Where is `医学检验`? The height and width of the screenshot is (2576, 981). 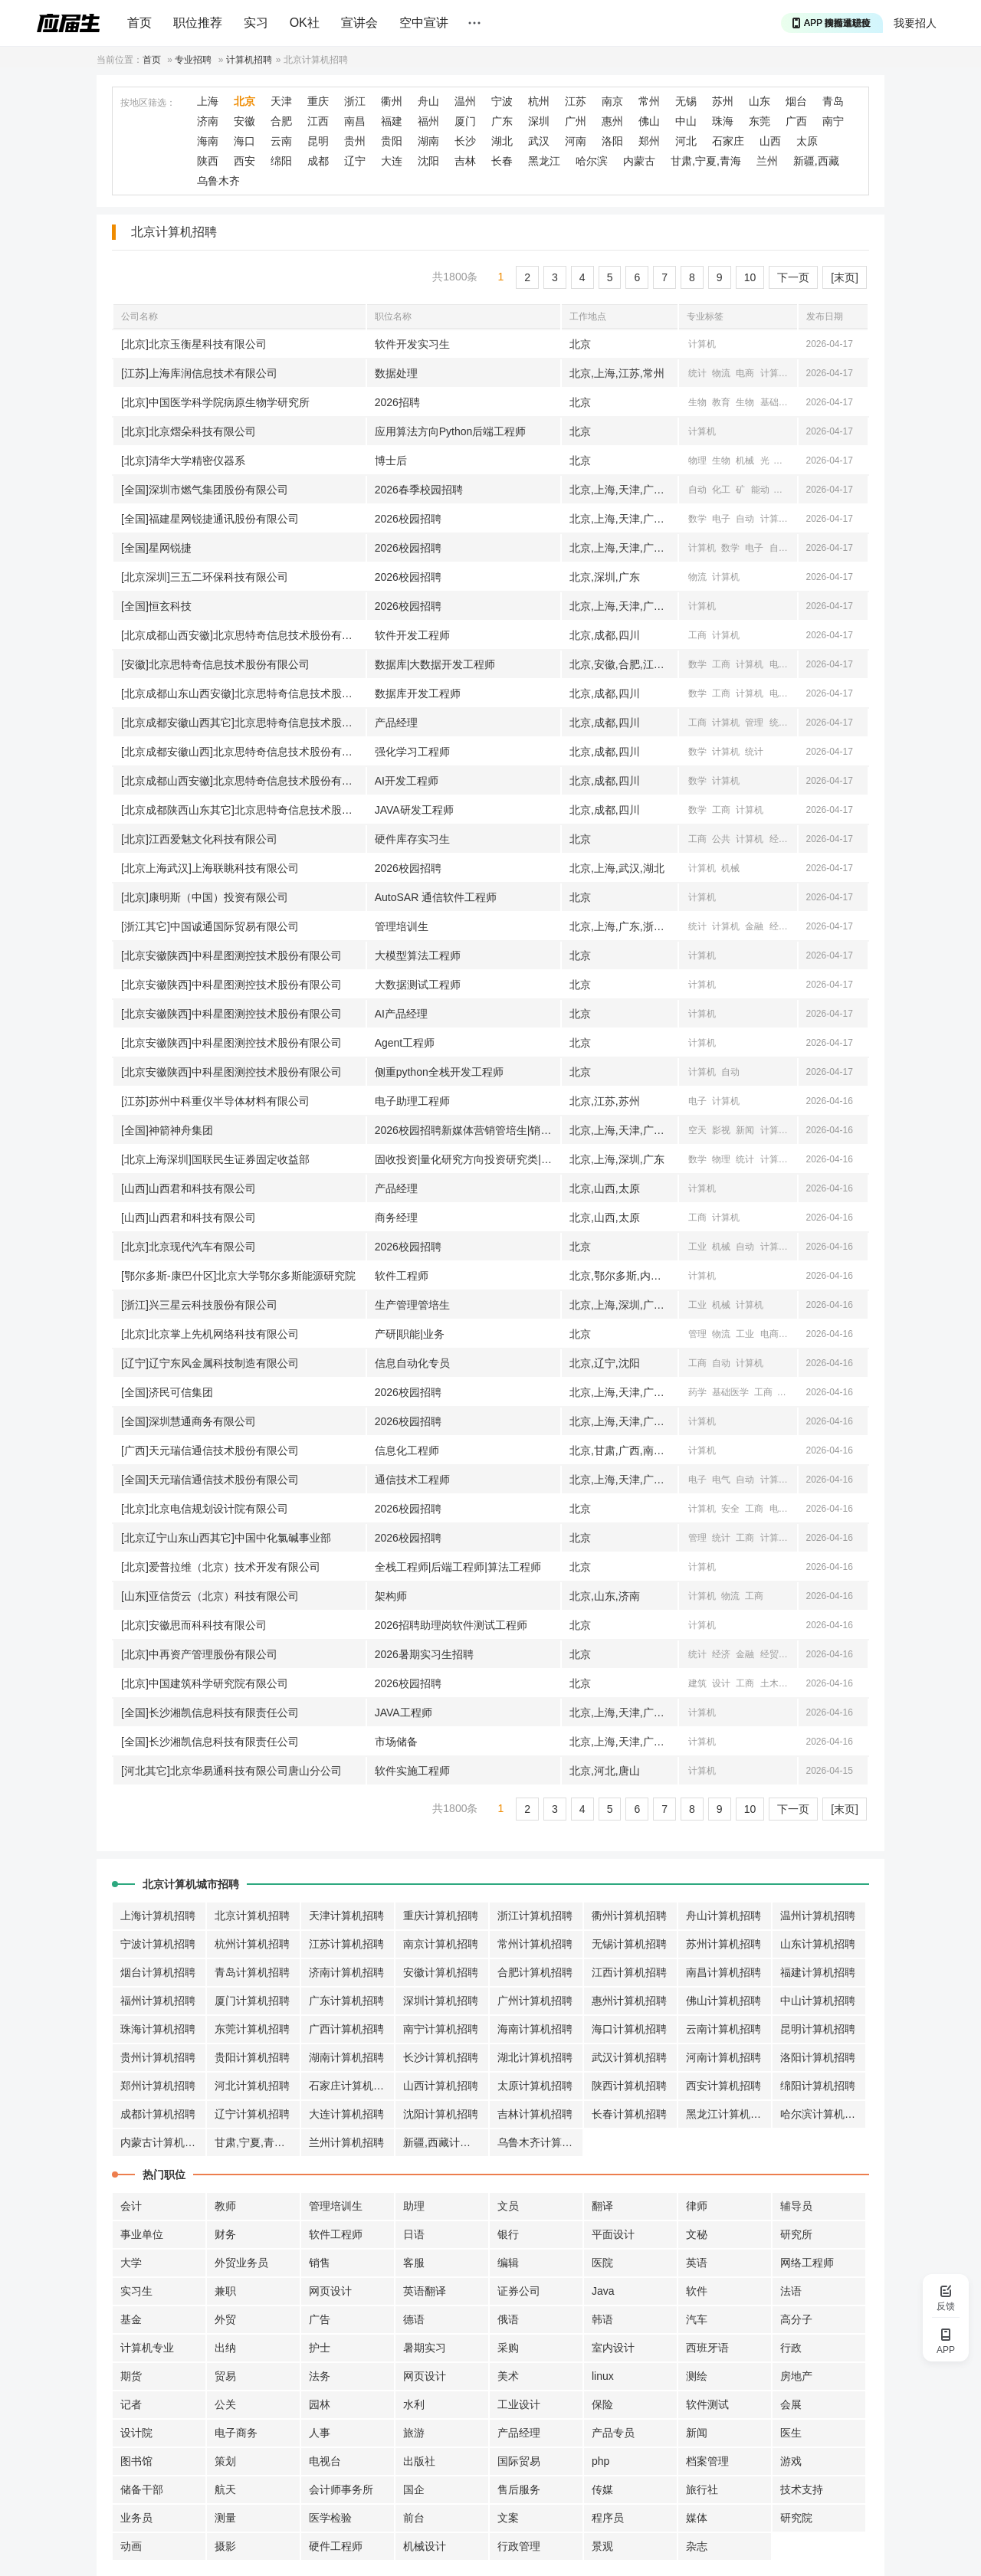 医学检验 is located at coordinates (330, 2518).